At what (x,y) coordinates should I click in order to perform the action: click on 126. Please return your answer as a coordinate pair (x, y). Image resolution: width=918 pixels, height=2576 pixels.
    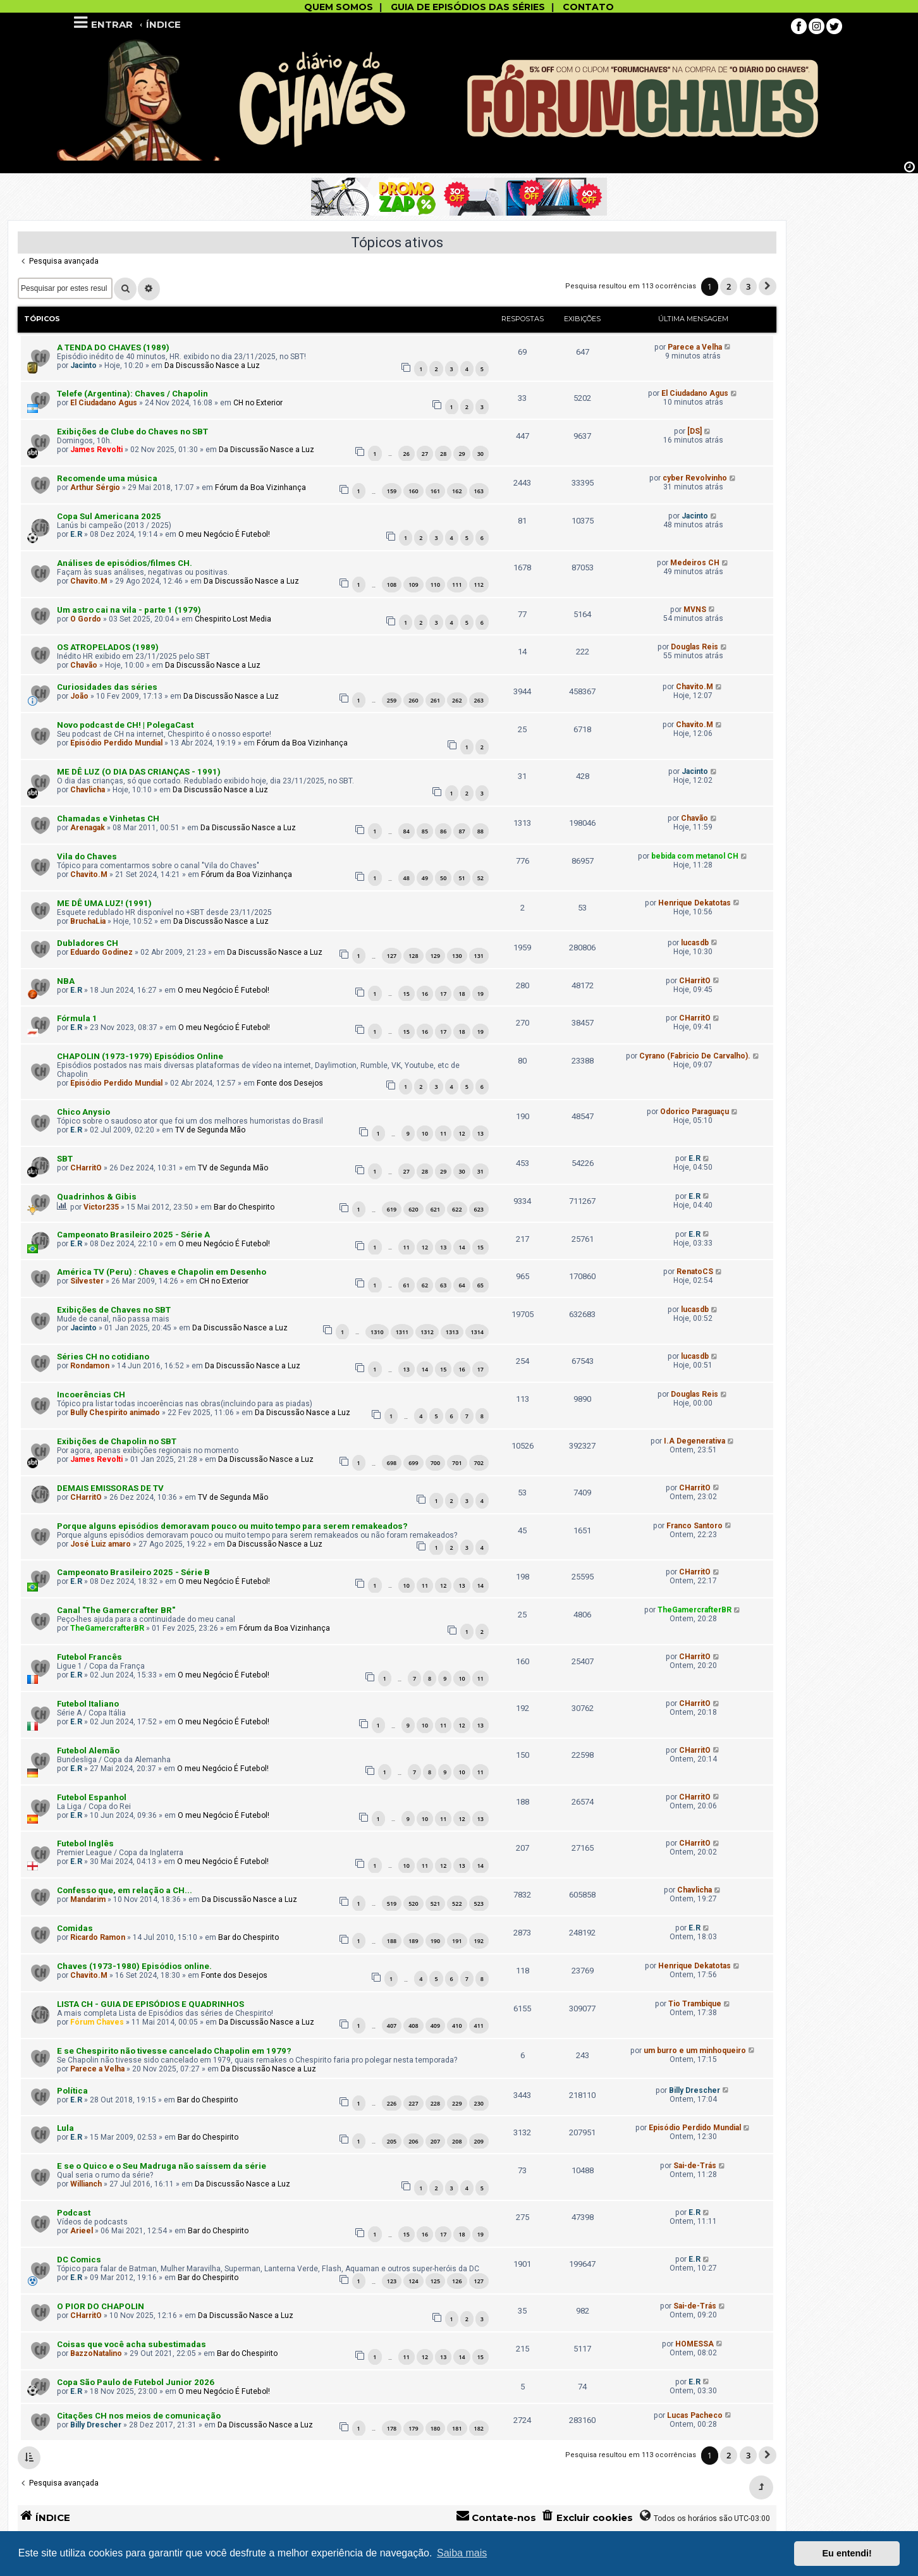
    Looking at the image, I should click on (457, 2281).